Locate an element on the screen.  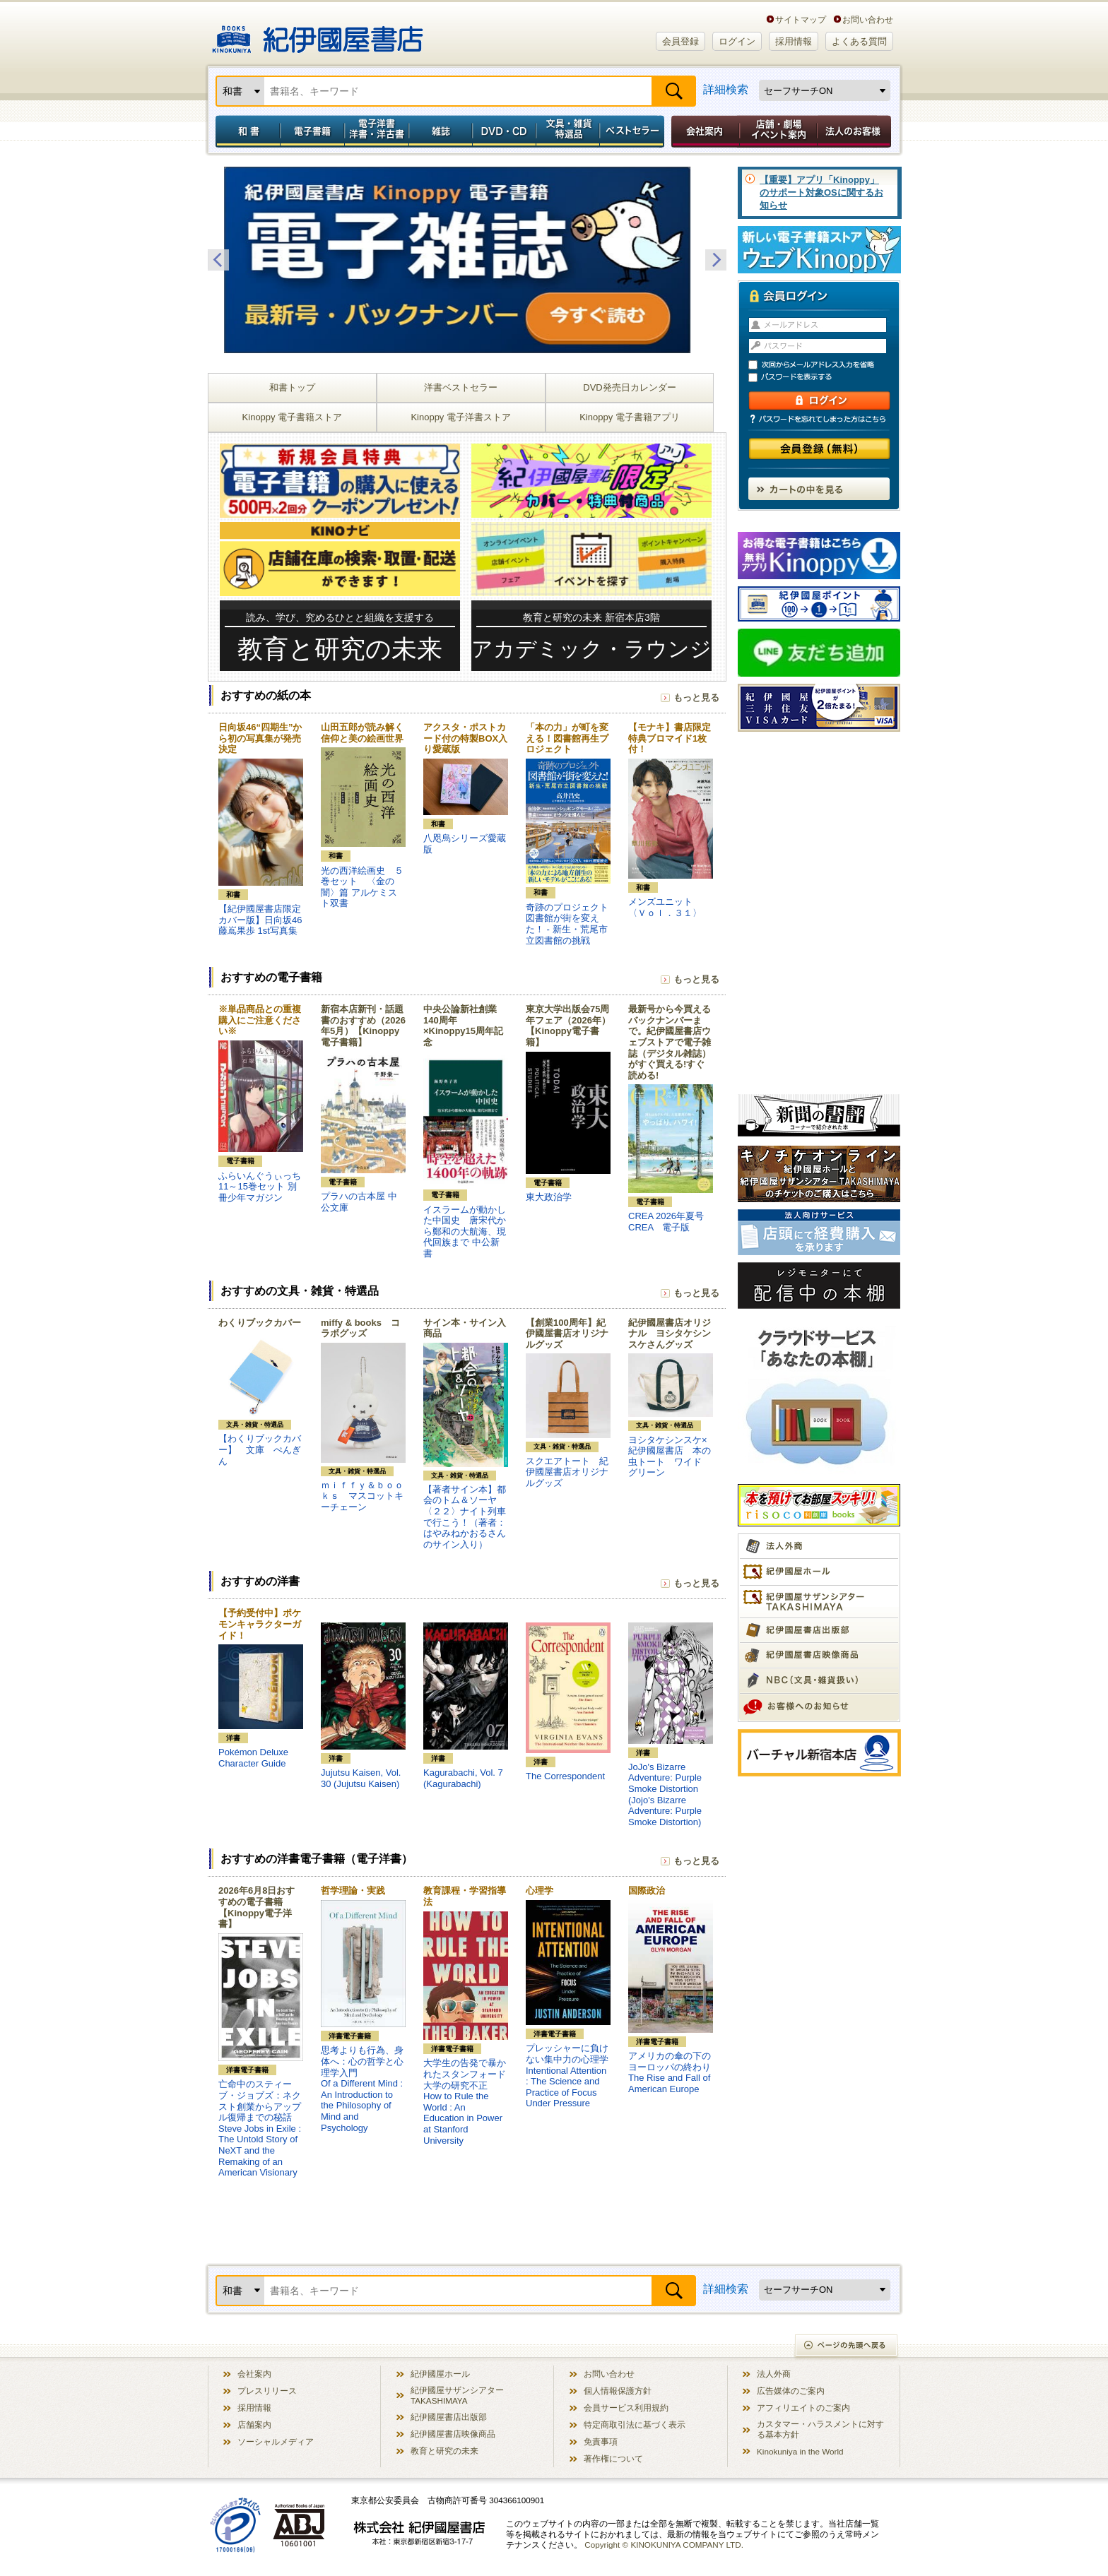
思考よりも行為、身体へ：心の哲学と心理学入門Of a Different Mind : An Introduction to the Philosophy of Mind and Psychology is located at coordinates (362, 2088).